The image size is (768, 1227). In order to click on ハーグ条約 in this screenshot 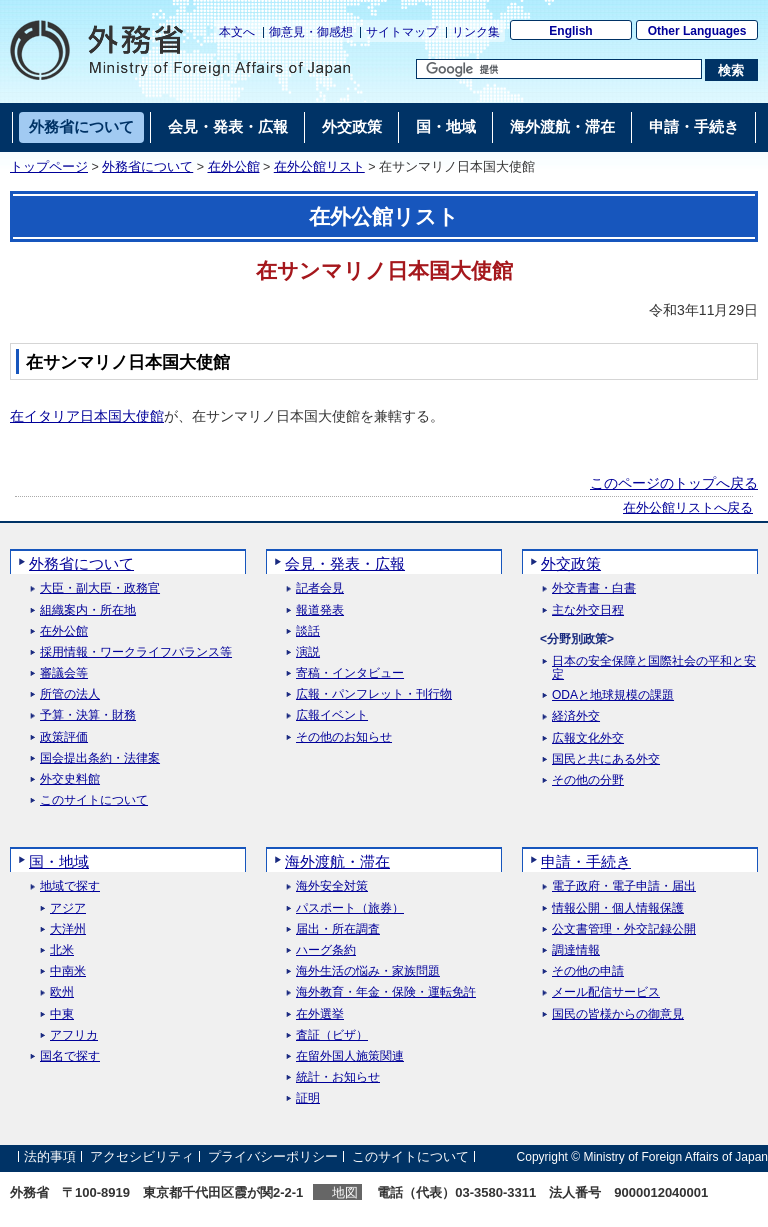, I will do `click(326, 950)`.